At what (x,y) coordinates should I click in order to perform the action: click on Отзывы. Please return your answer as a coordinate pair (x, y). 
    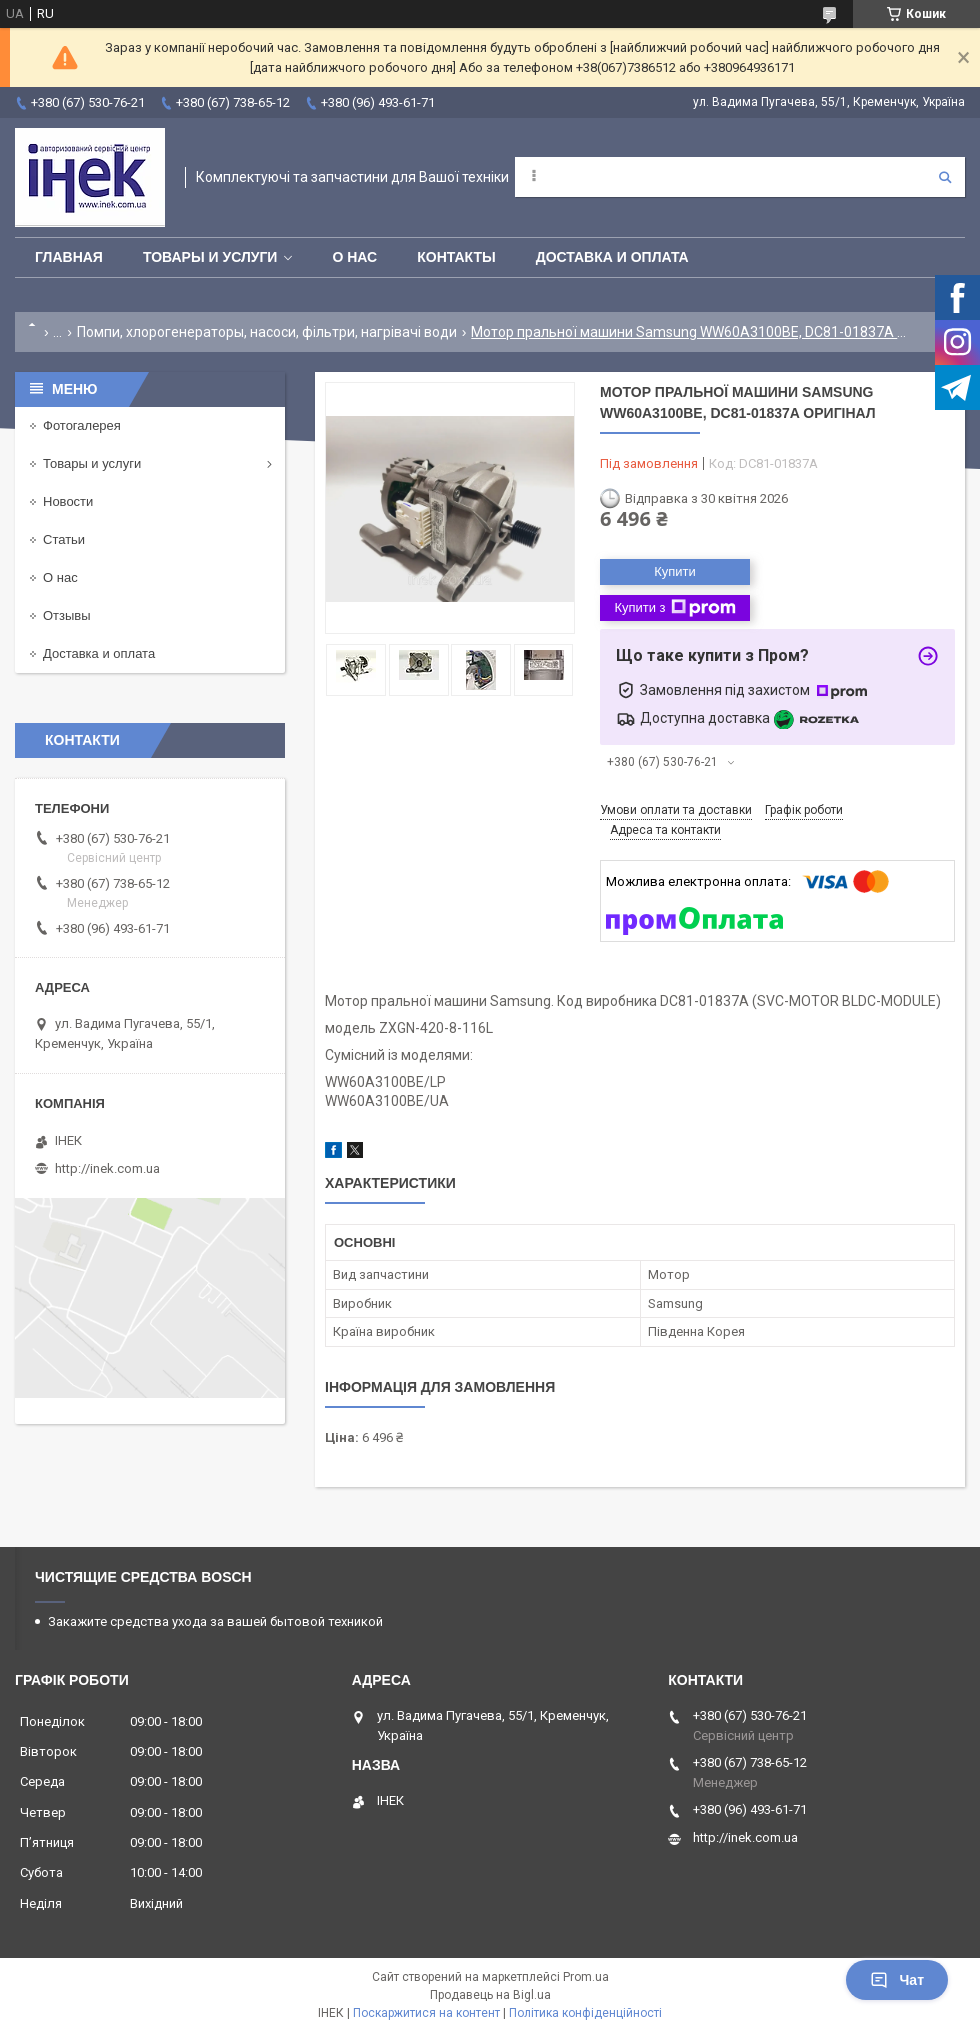
    Looking at the image, I should click on (67, 615).